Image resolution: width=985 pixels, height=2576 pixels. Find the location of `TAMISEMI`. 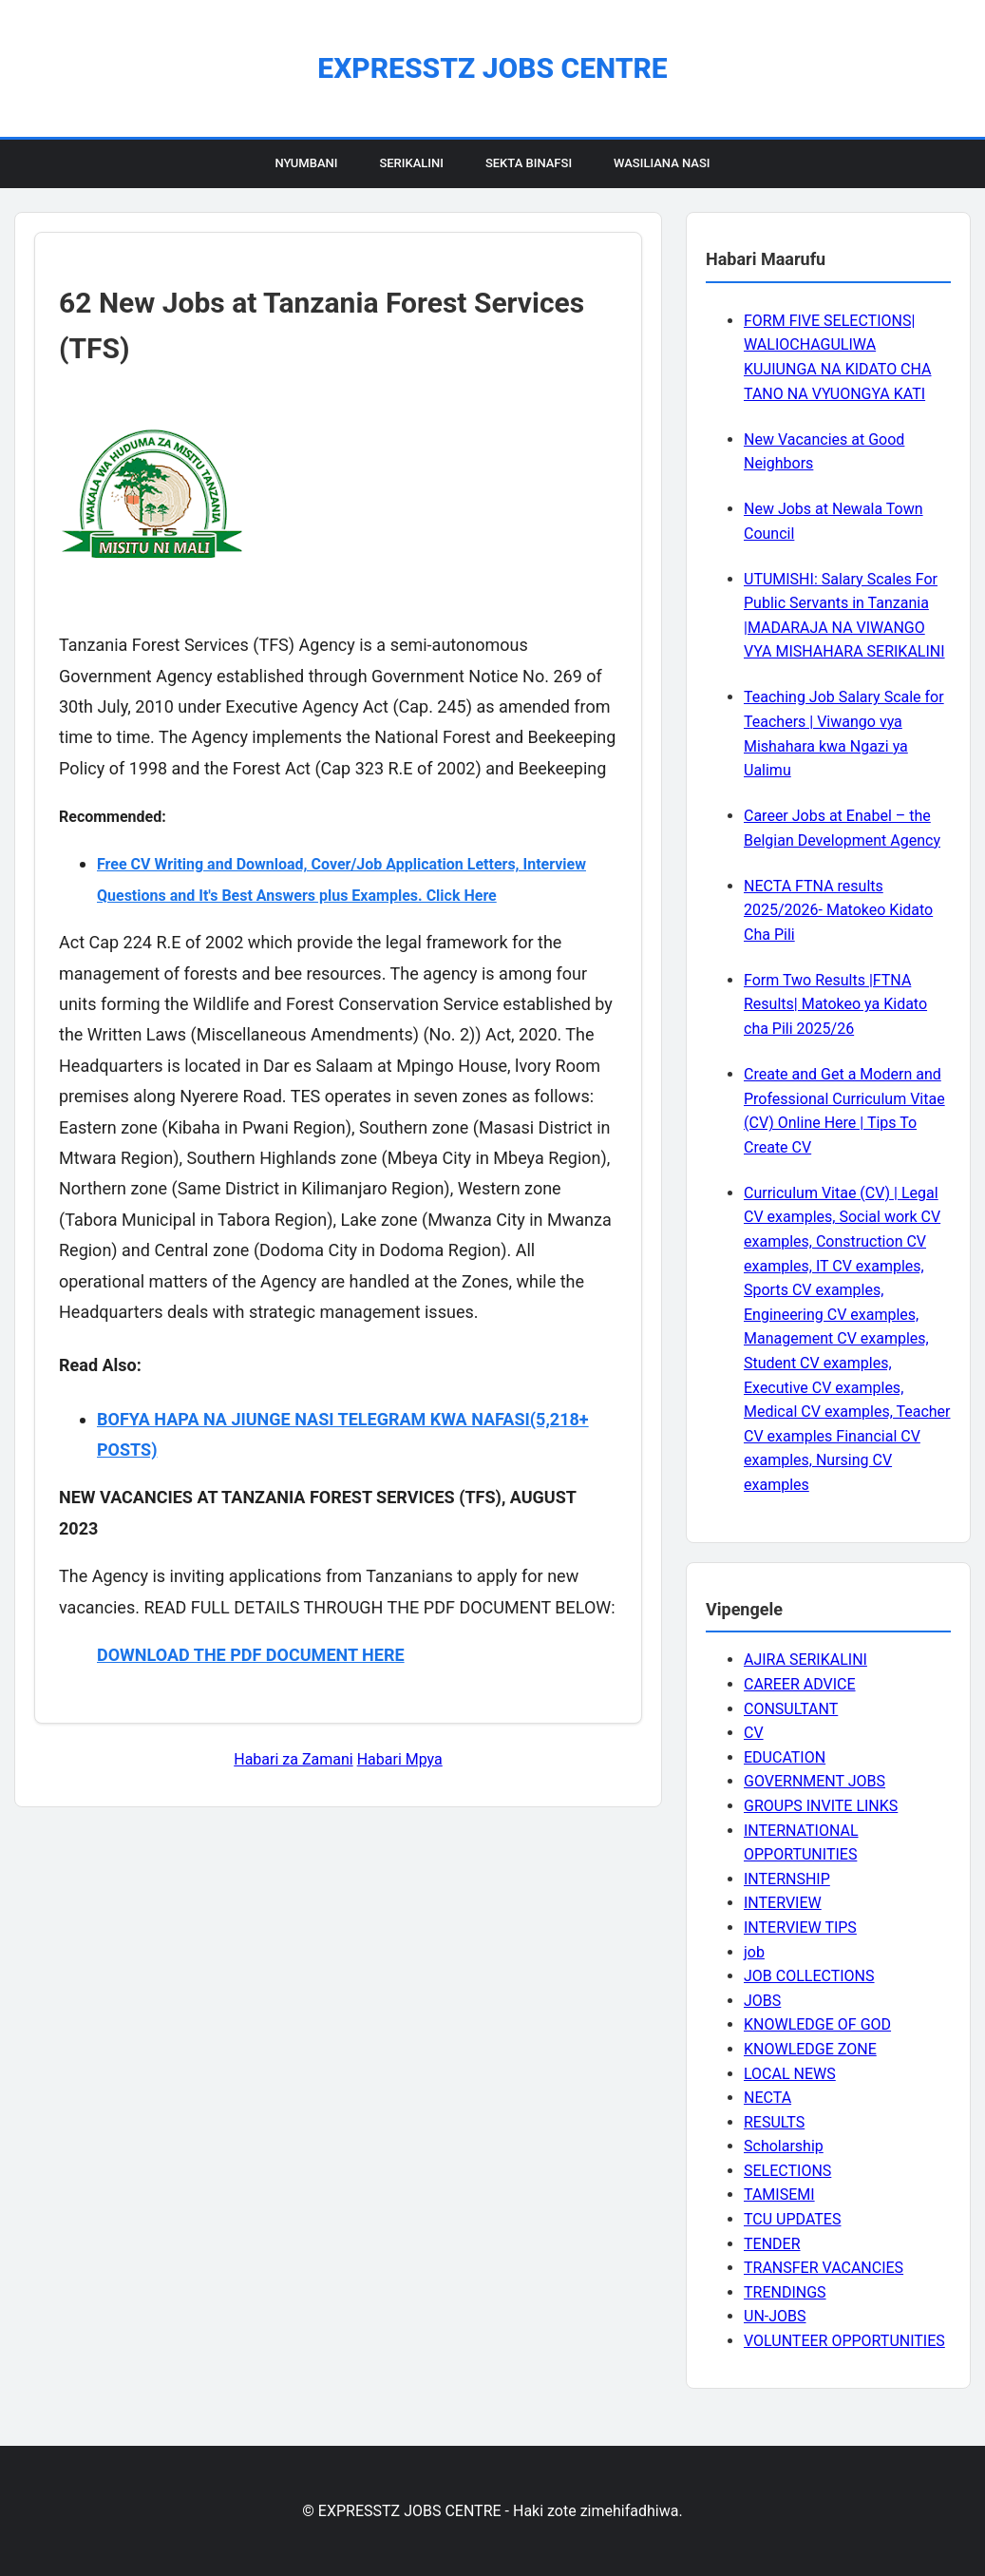

TAMISEMI is located at coordinates (779, 2194).